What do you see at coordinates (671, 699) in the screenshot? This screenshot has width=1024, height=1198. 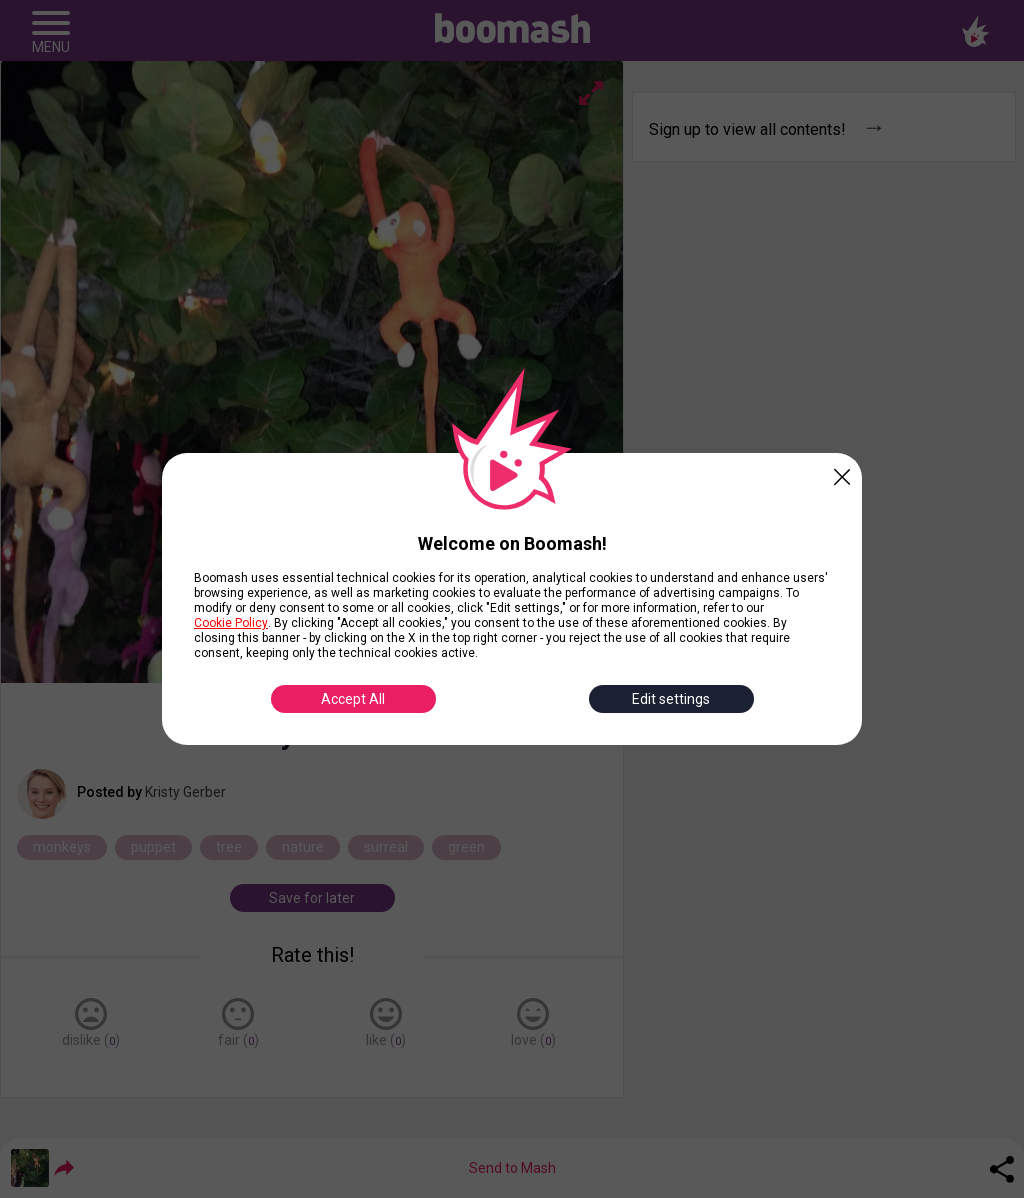 I see `Edit settings` at bounding box center [671, 699].